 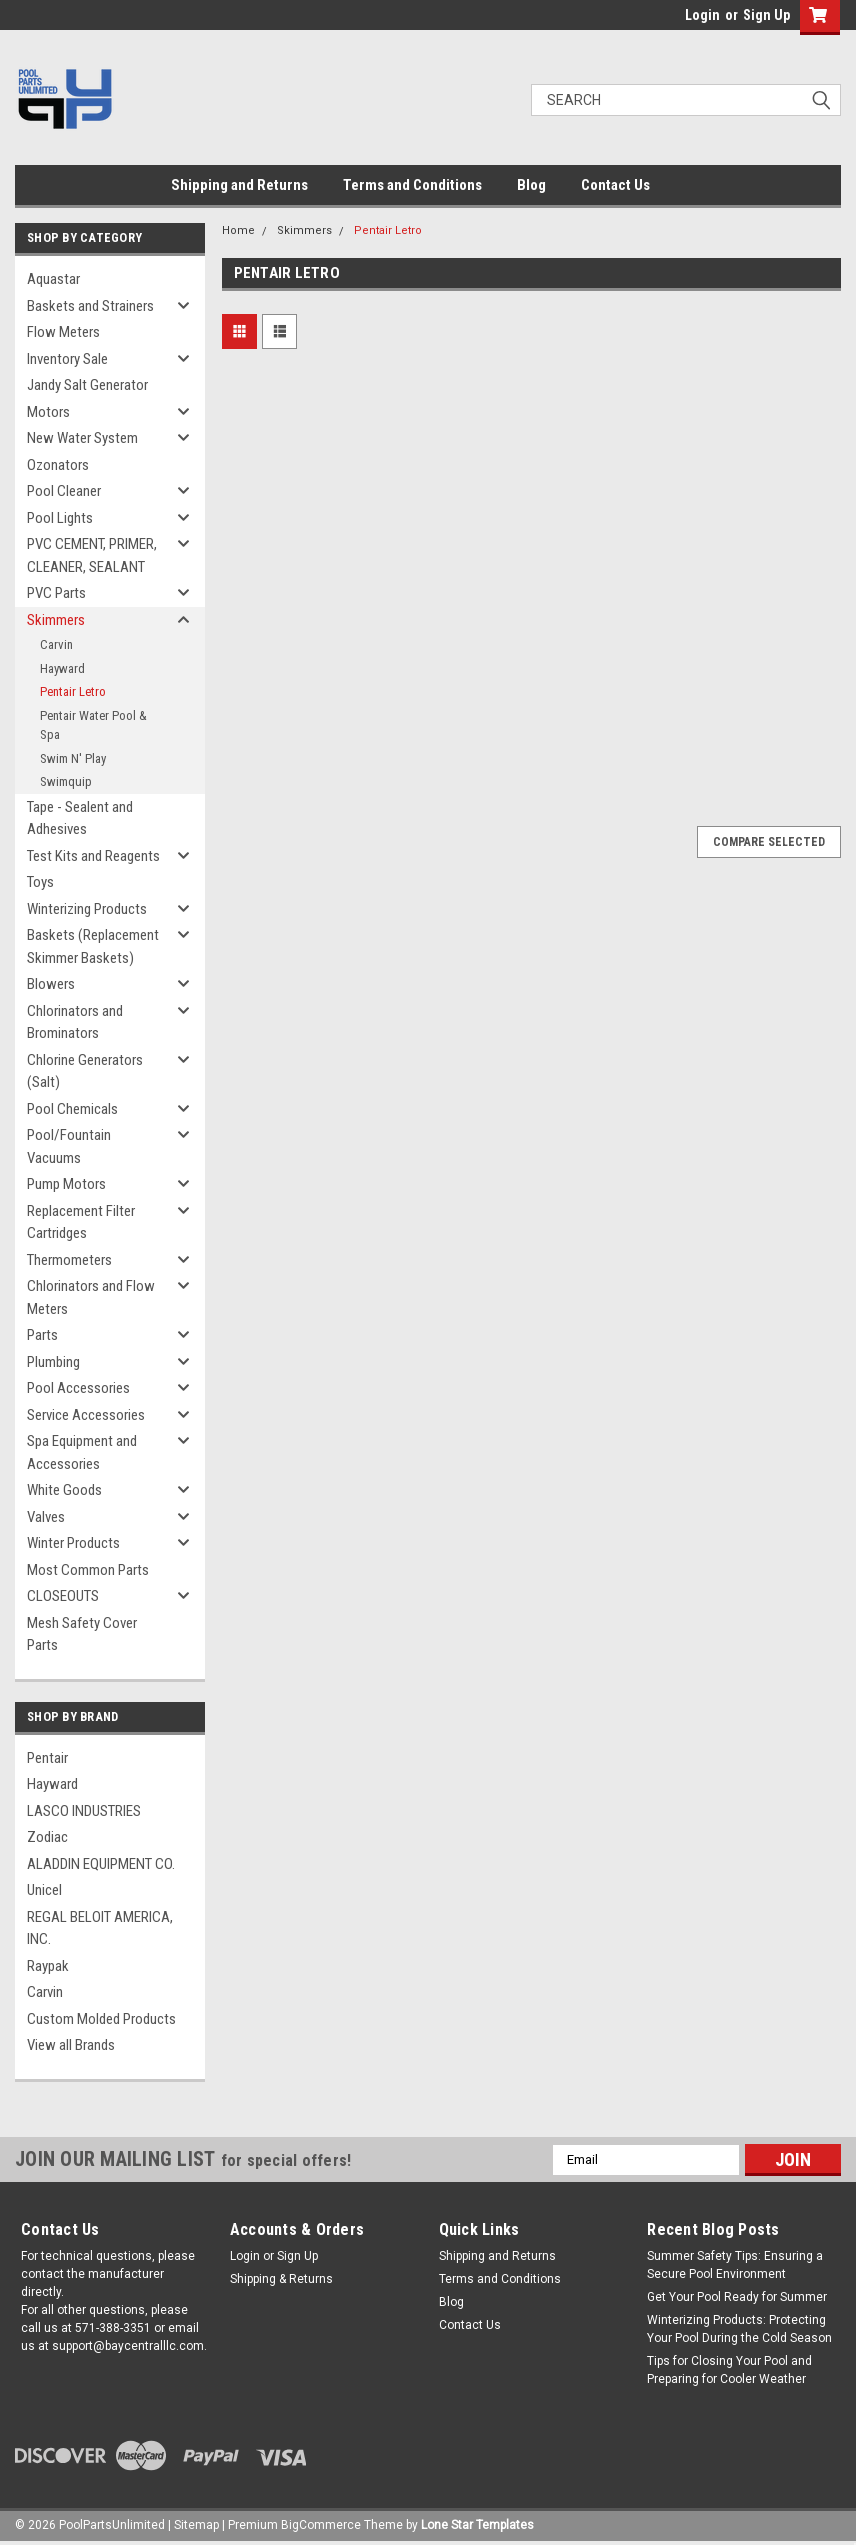 I want to click on Zodiac, so click(x=47, y=1837).